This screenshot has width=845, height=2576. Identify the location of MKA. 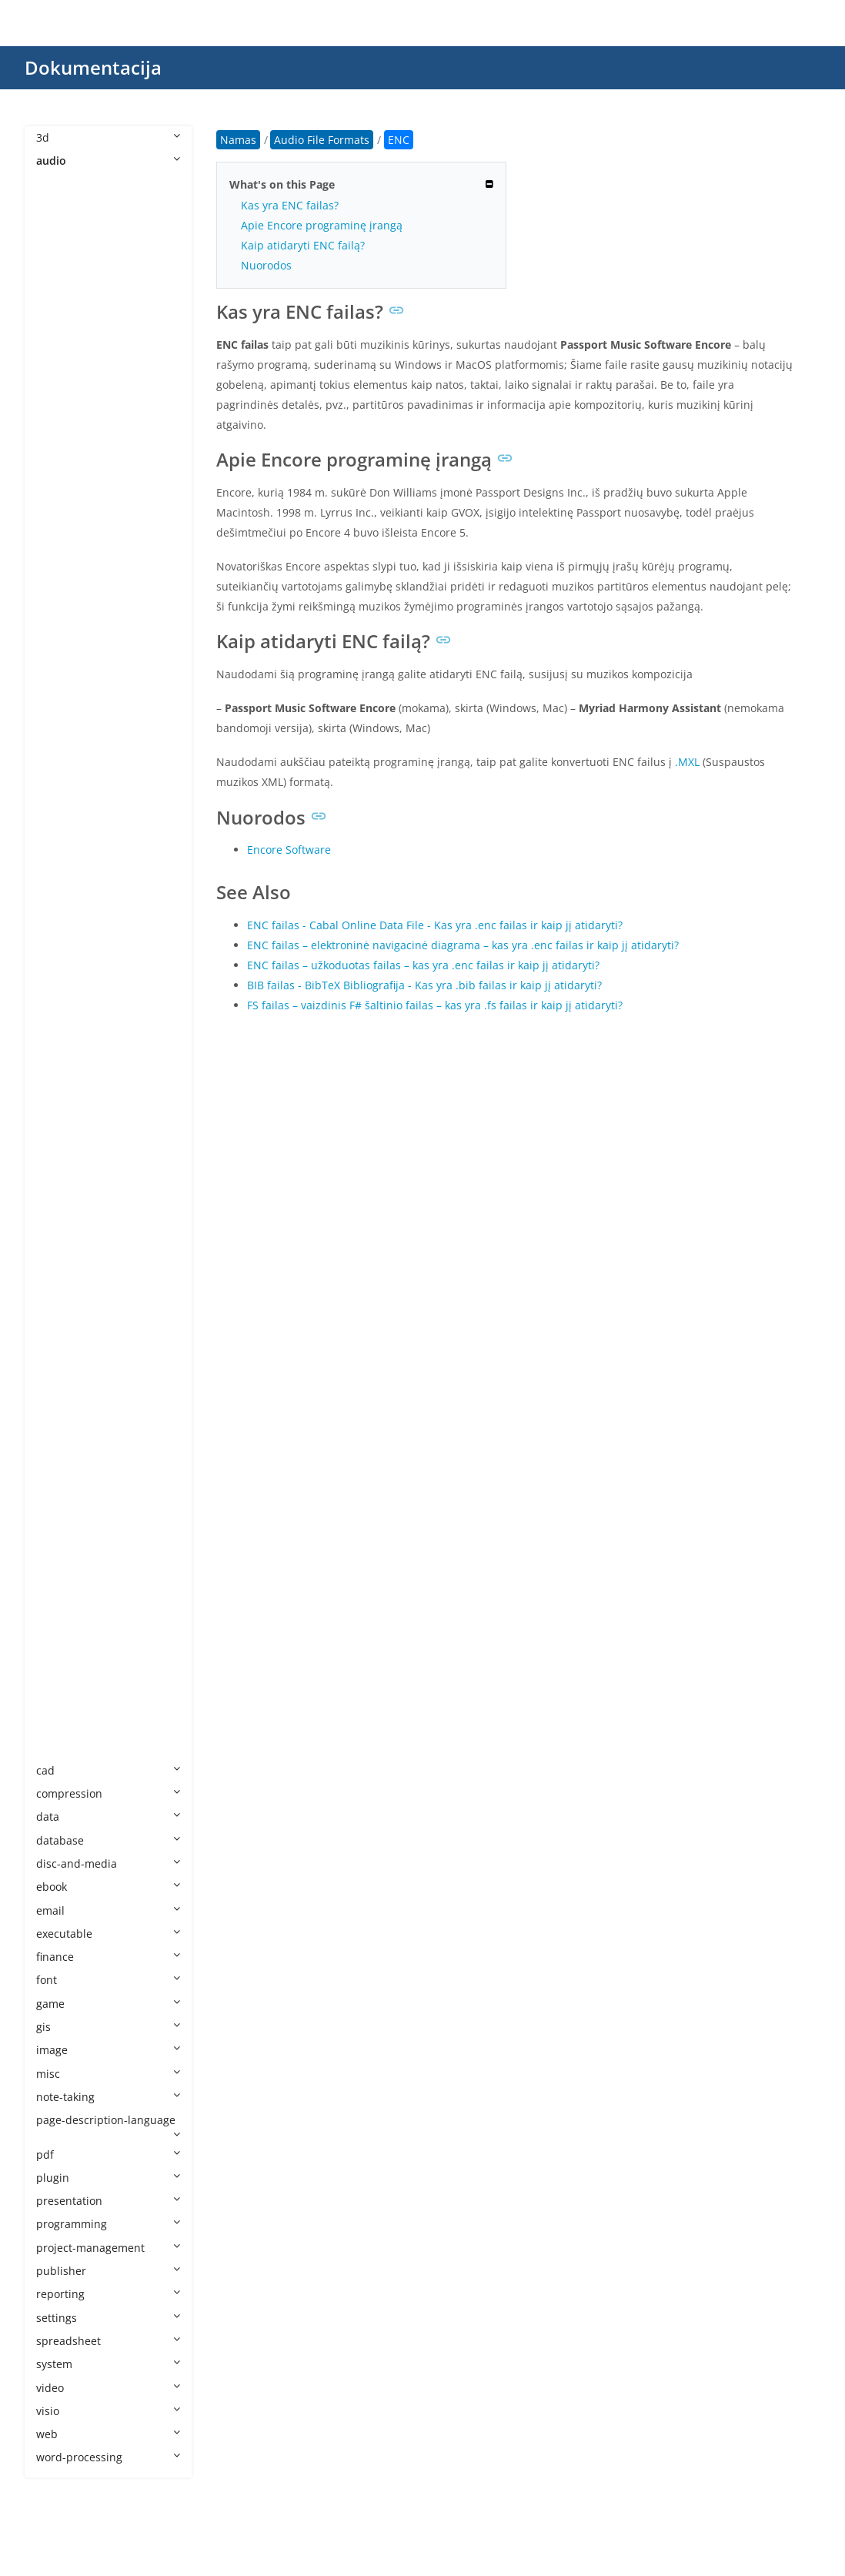
(63, 907).